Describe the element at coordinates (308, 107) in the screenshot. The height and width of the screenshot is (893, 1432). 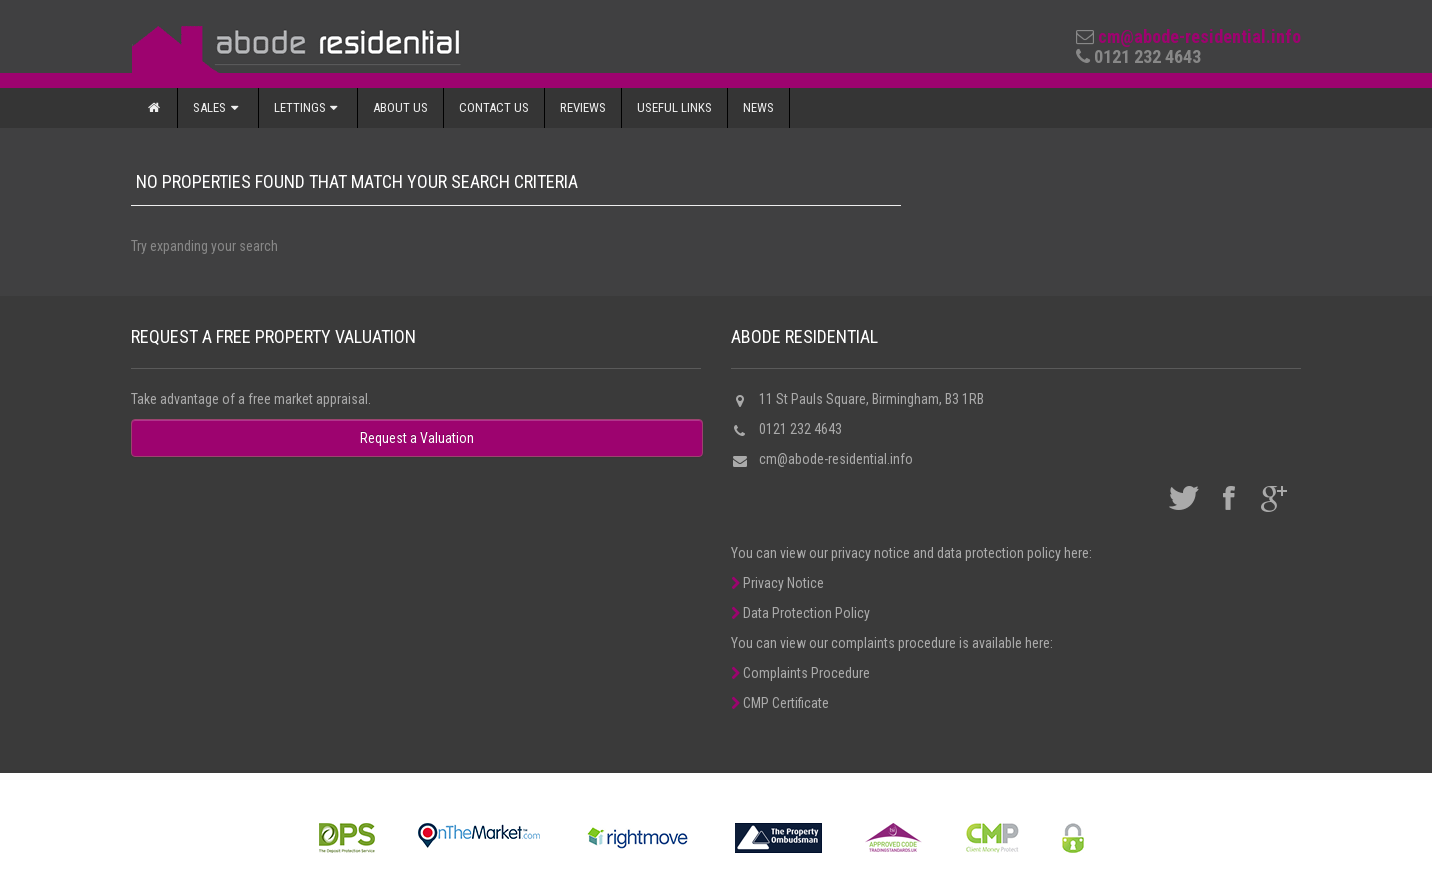
I see `Lettings` at that location.